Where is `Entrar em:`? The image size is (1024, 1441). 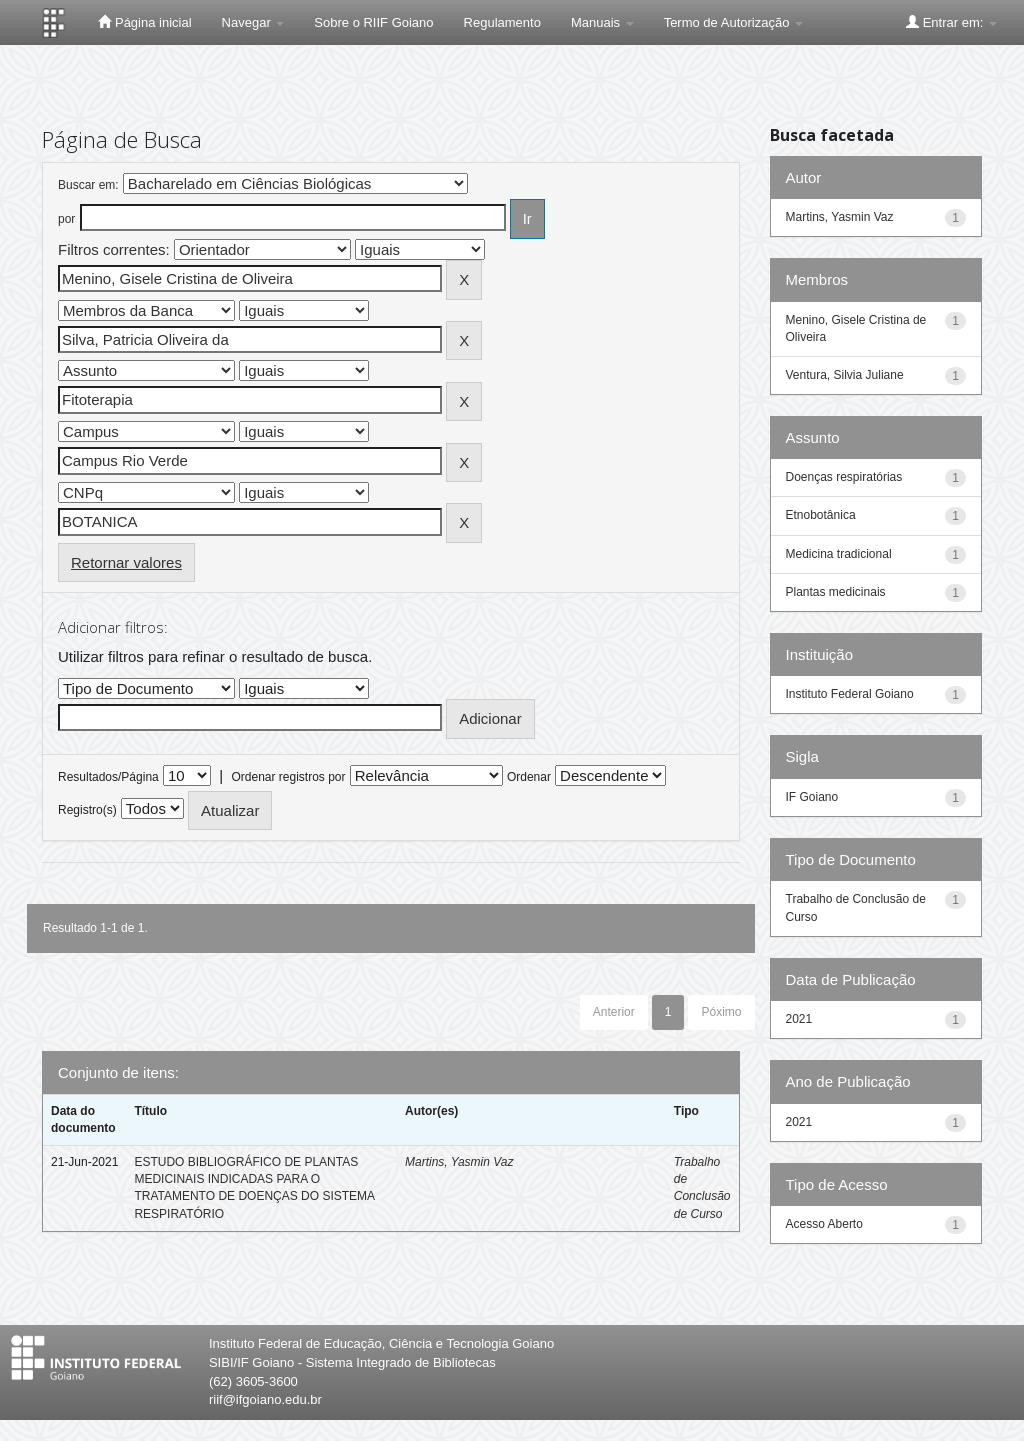 Entrar em: is located at coordinates (951, 22).